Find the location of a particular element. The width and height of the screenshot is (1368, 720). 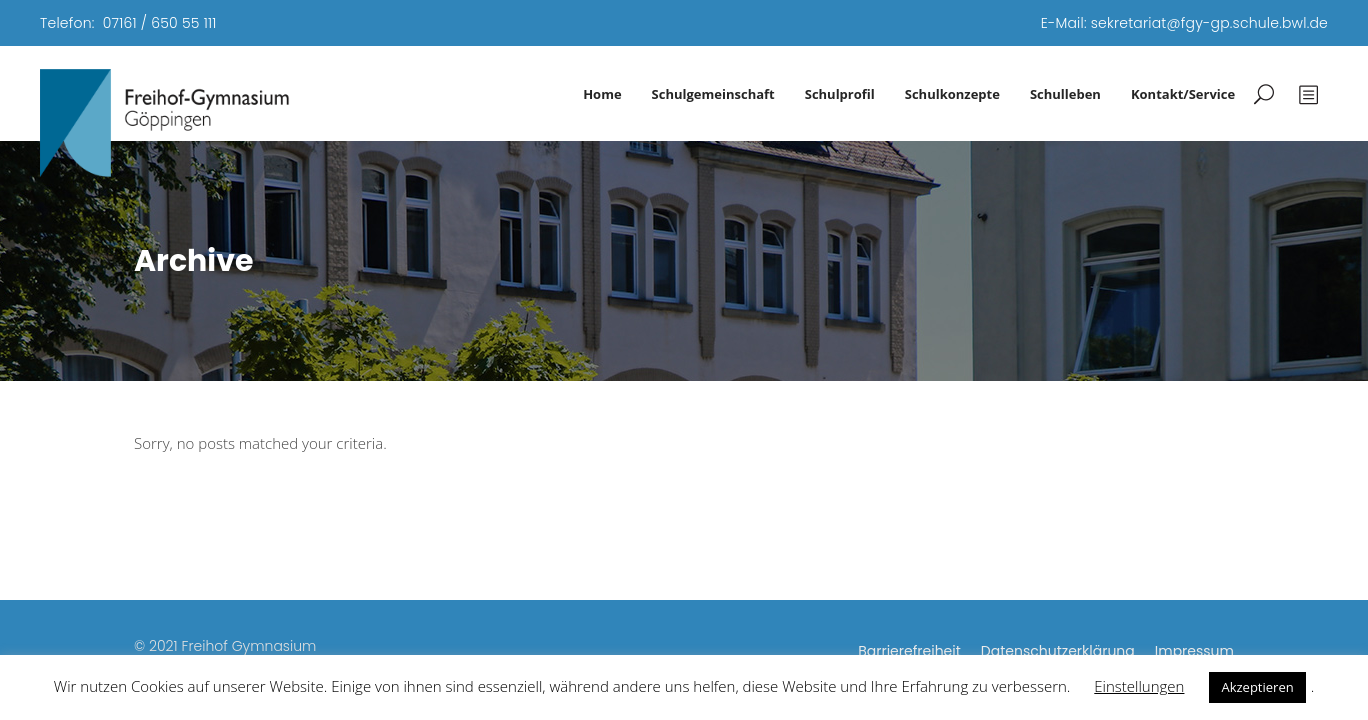

Einstellungen [button] is located at coordinates (1139, 686).